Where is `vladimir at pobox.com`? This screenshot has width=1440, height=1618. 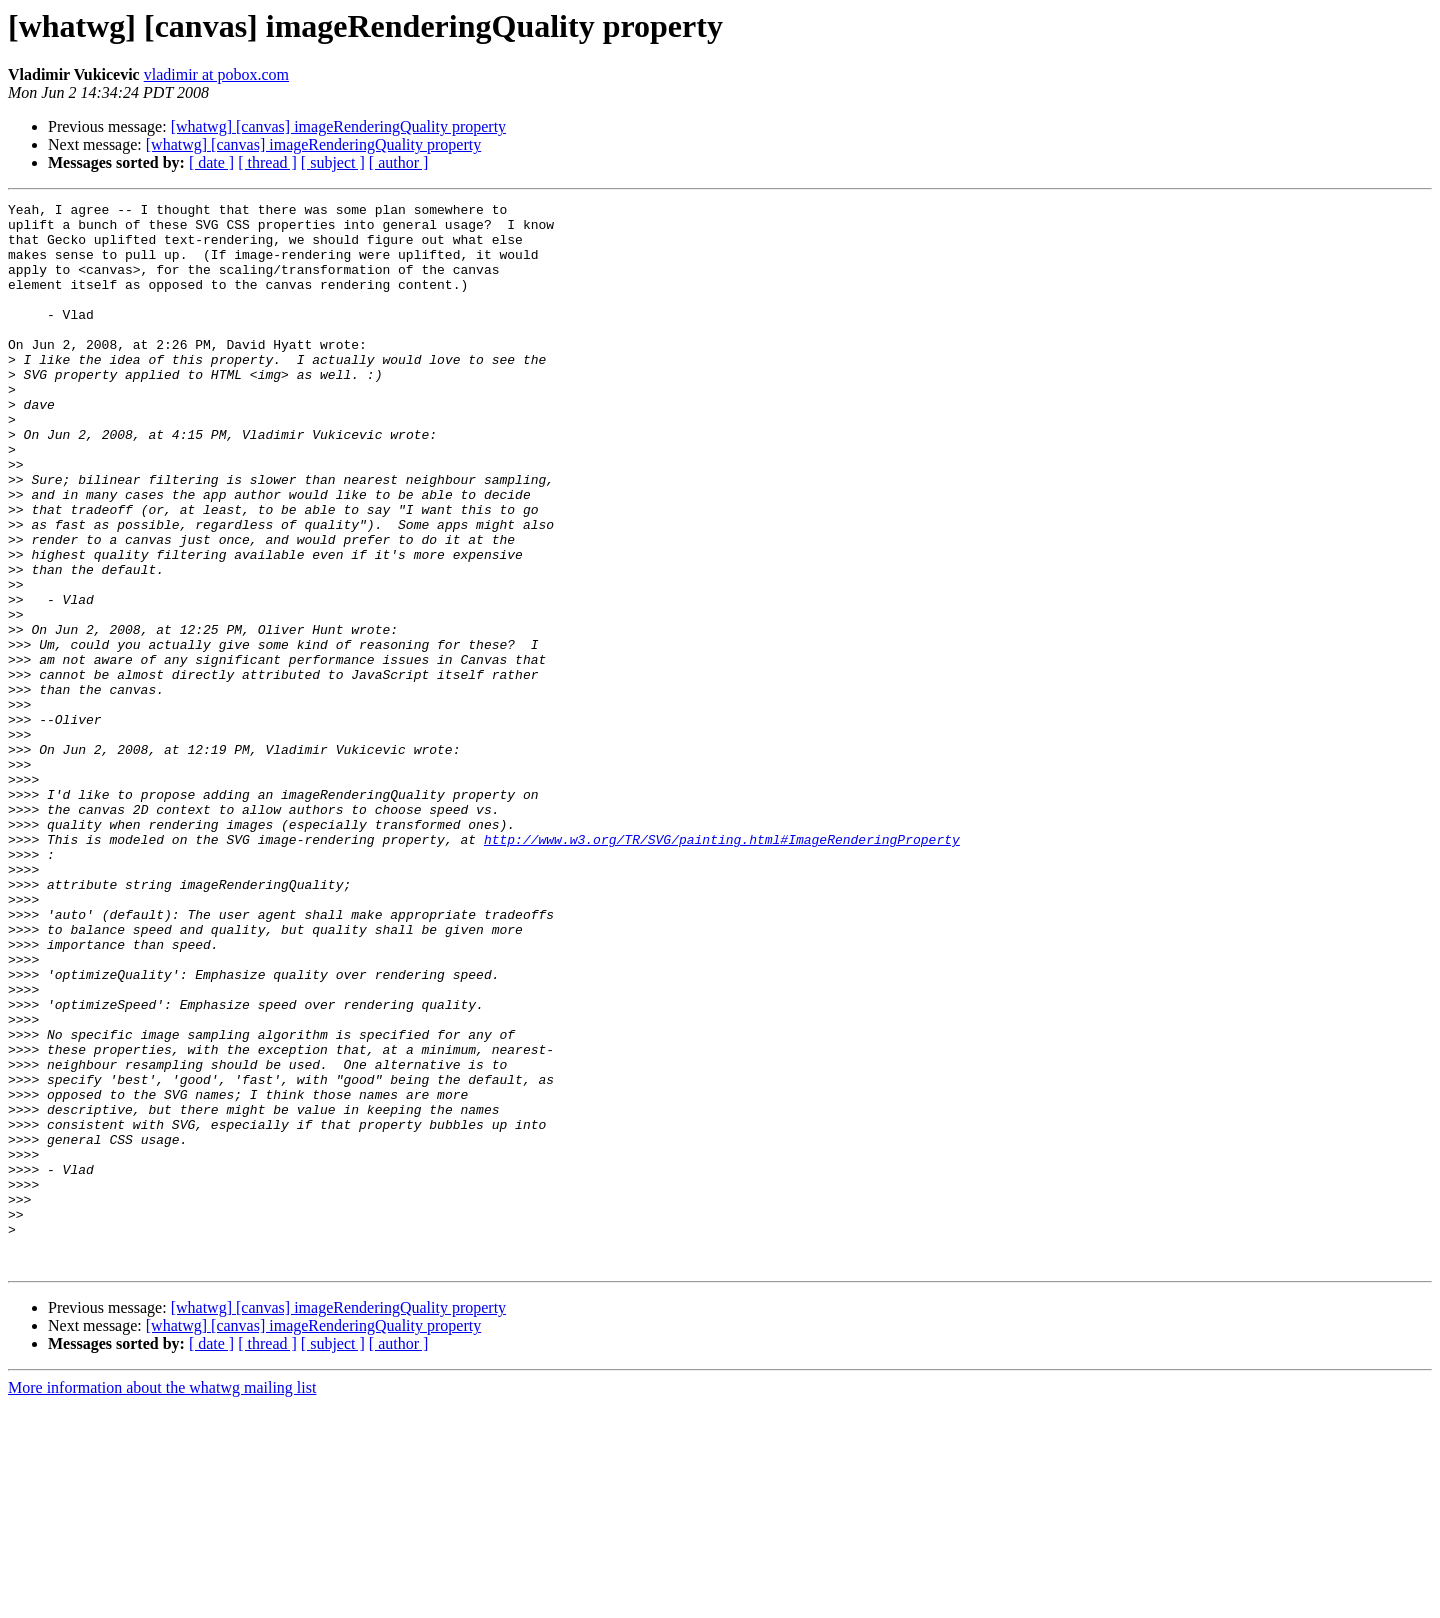
vladimir at pobox.com is located at coordinates (216, 74).